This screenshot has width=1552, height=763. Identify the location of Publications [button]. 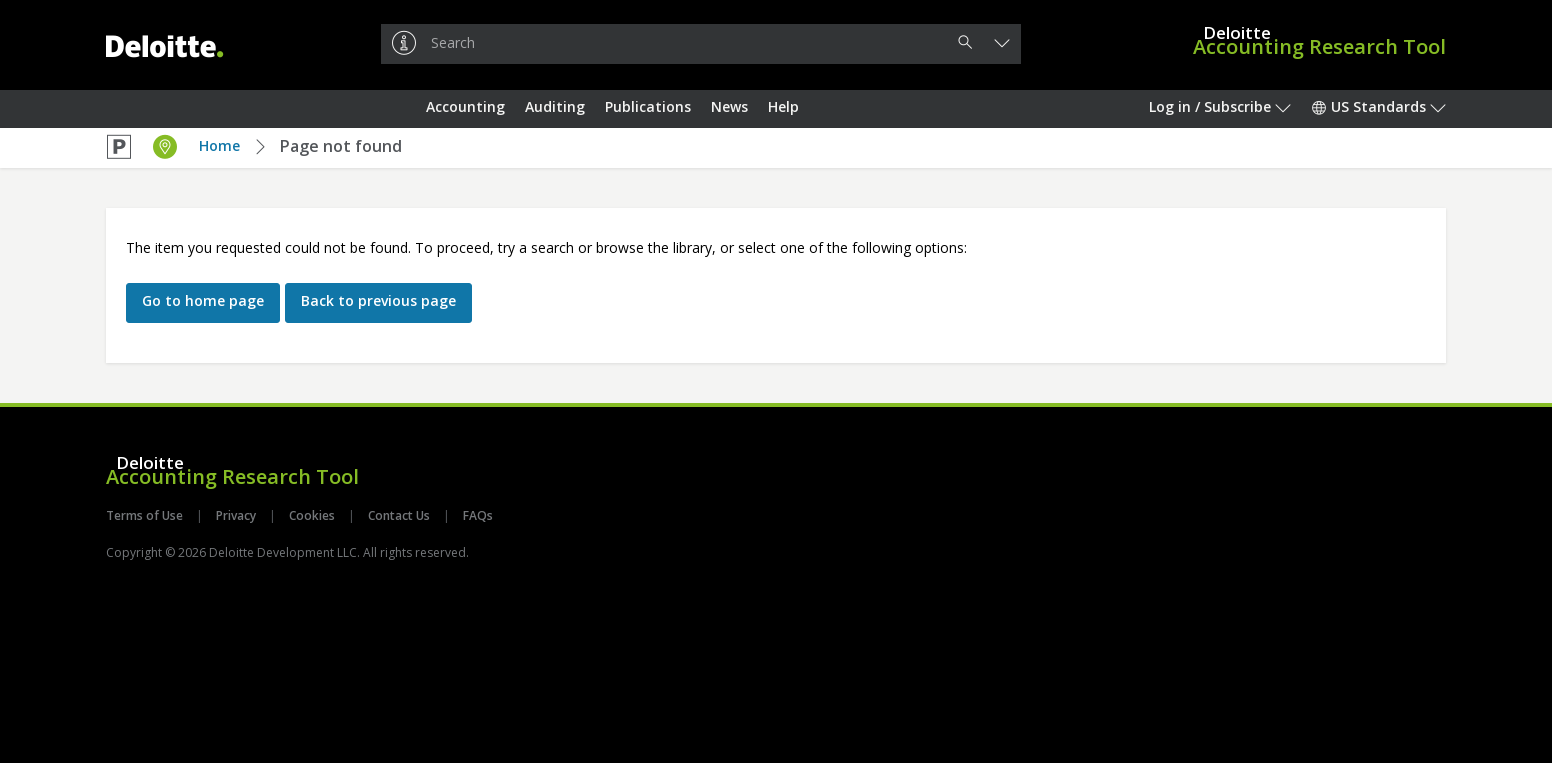
(648, 106).